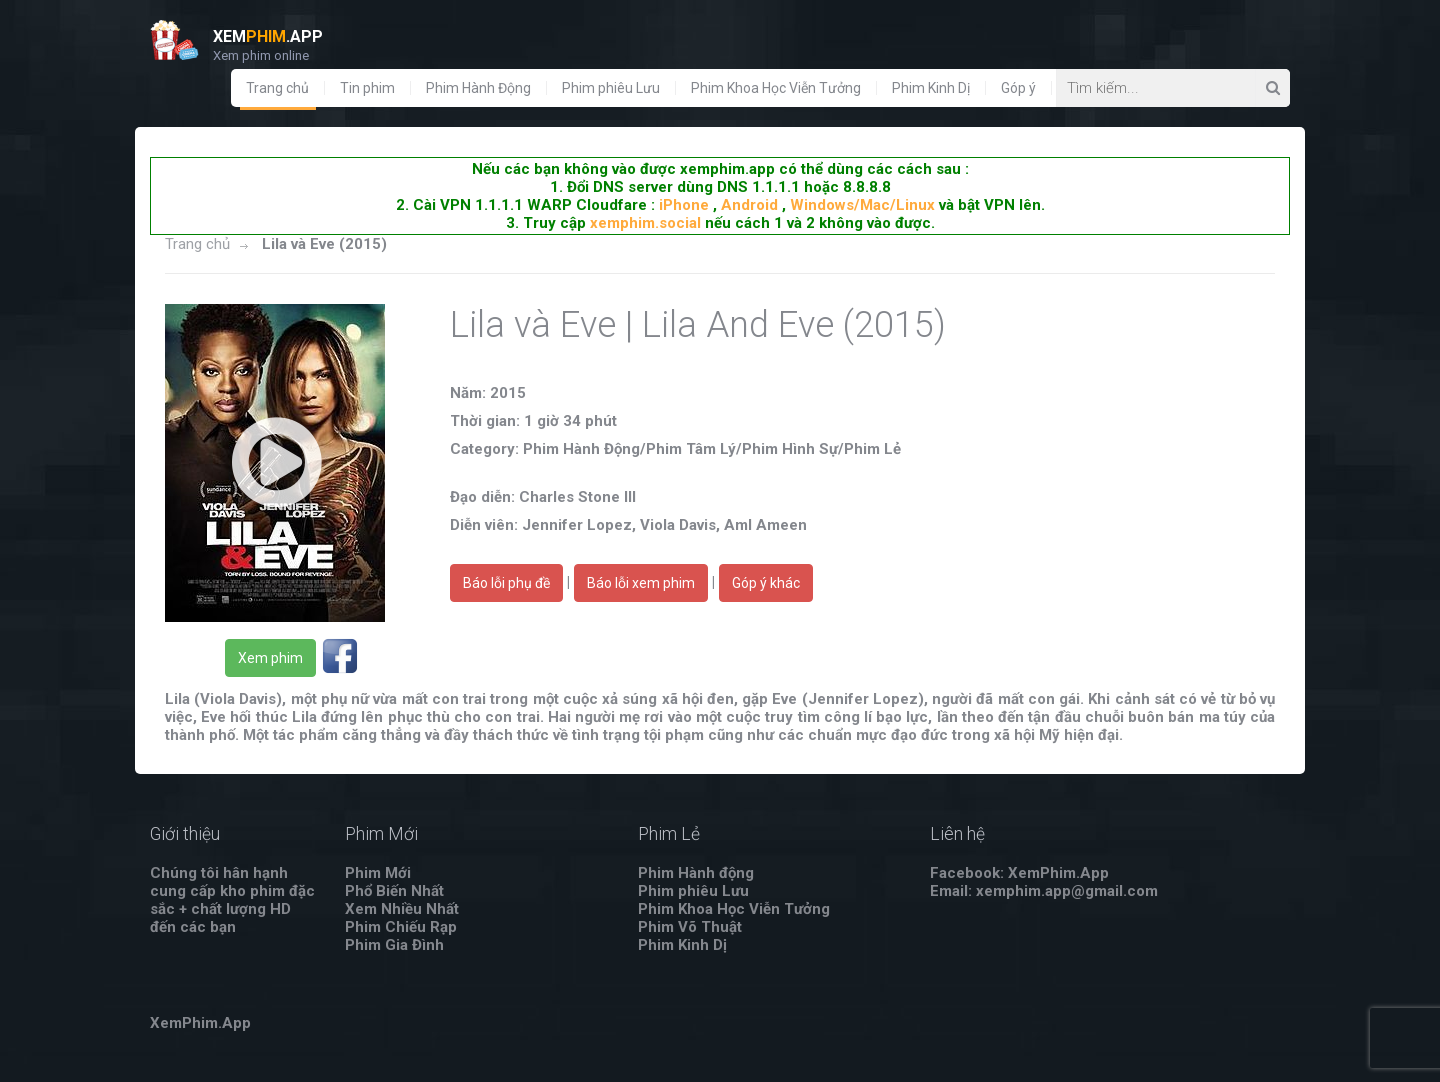 The height and width of the screenshot is (1082, 1440). What do you see at coordinates (402, 909) in the screenshot?
I see `Xem Nhiều Nhất` at bounding box center [402, 909].